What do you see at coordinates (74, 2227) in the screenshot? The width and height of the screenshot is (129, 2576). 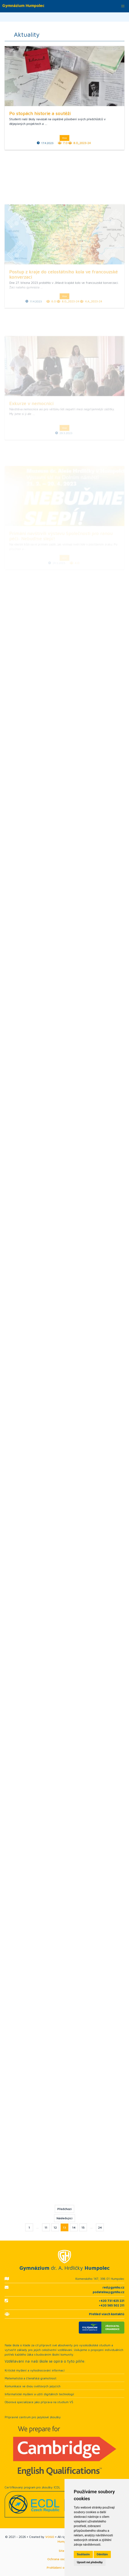 I see `14` at bounding box center [74, 2227].